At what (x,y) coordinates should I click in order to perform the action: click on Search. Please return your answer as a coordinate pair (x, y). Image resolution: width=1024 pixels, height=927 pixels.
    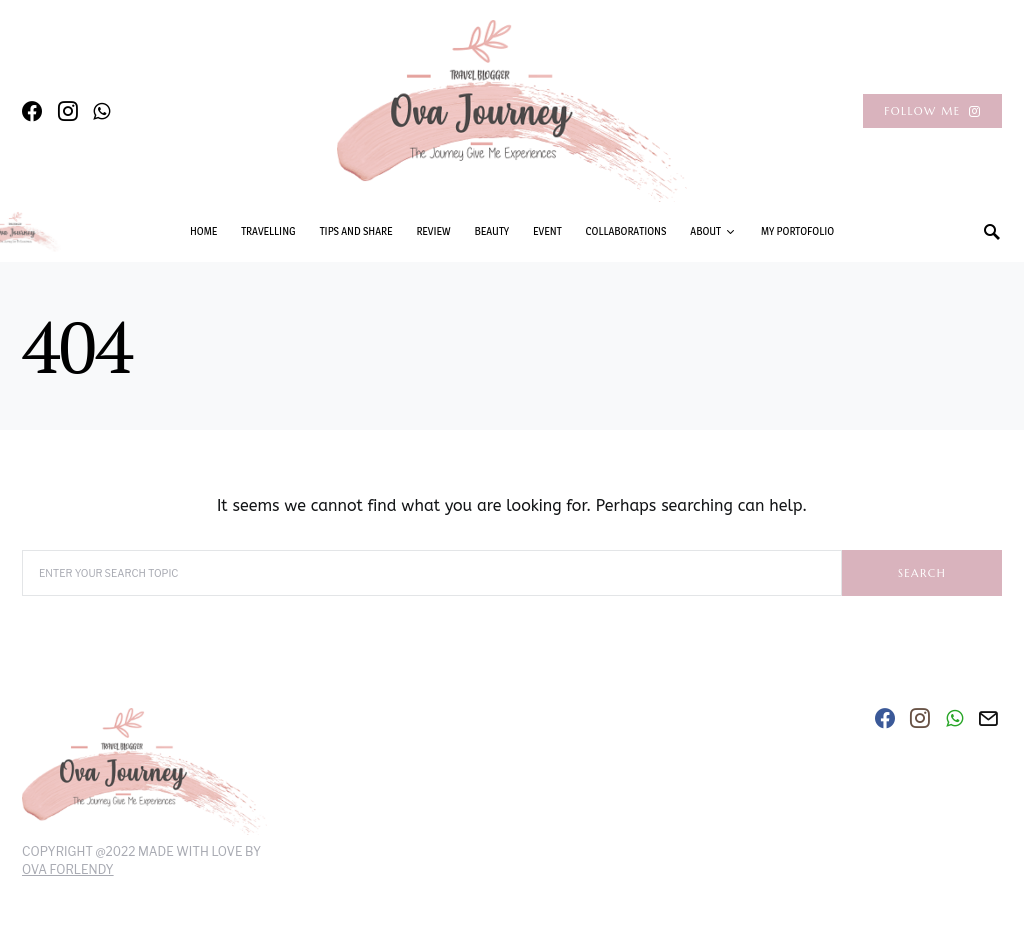
    Looking at the image, I should click on (922, 573).